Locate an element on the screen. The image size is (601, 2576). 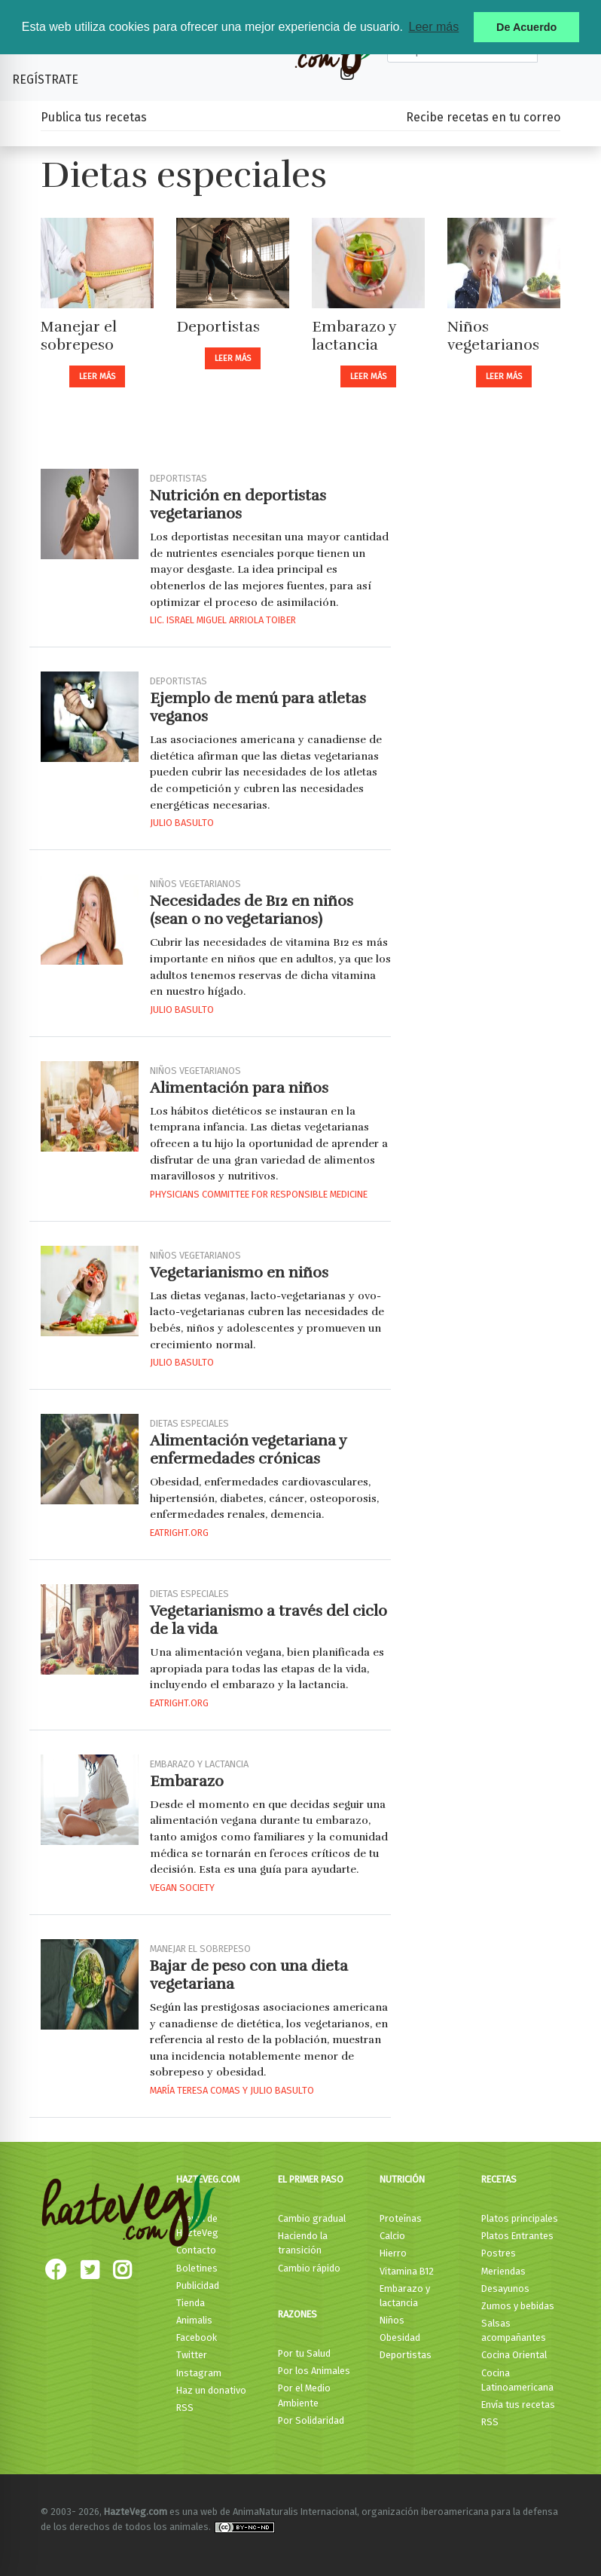
Alimentación para niños is located at coordinates (239, 1087).